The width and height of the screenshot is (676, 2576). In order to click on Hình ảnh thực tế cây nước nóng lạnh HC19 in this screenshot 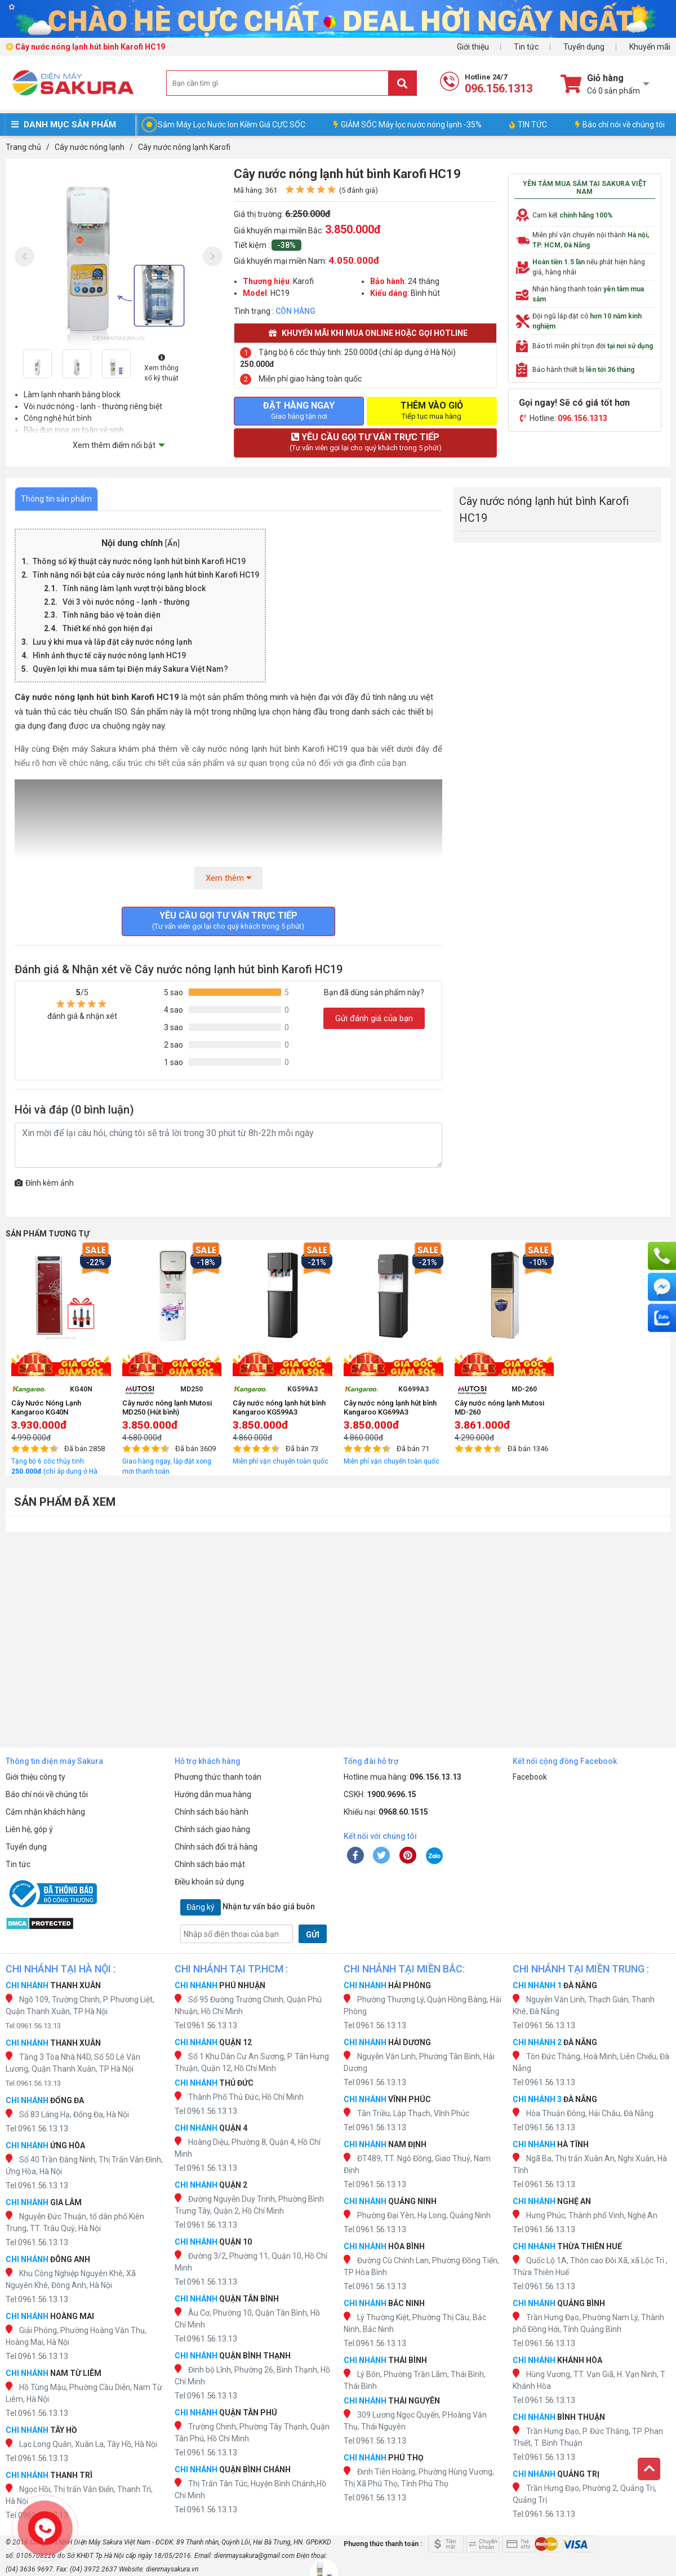, I will do `click(109, 655)`.